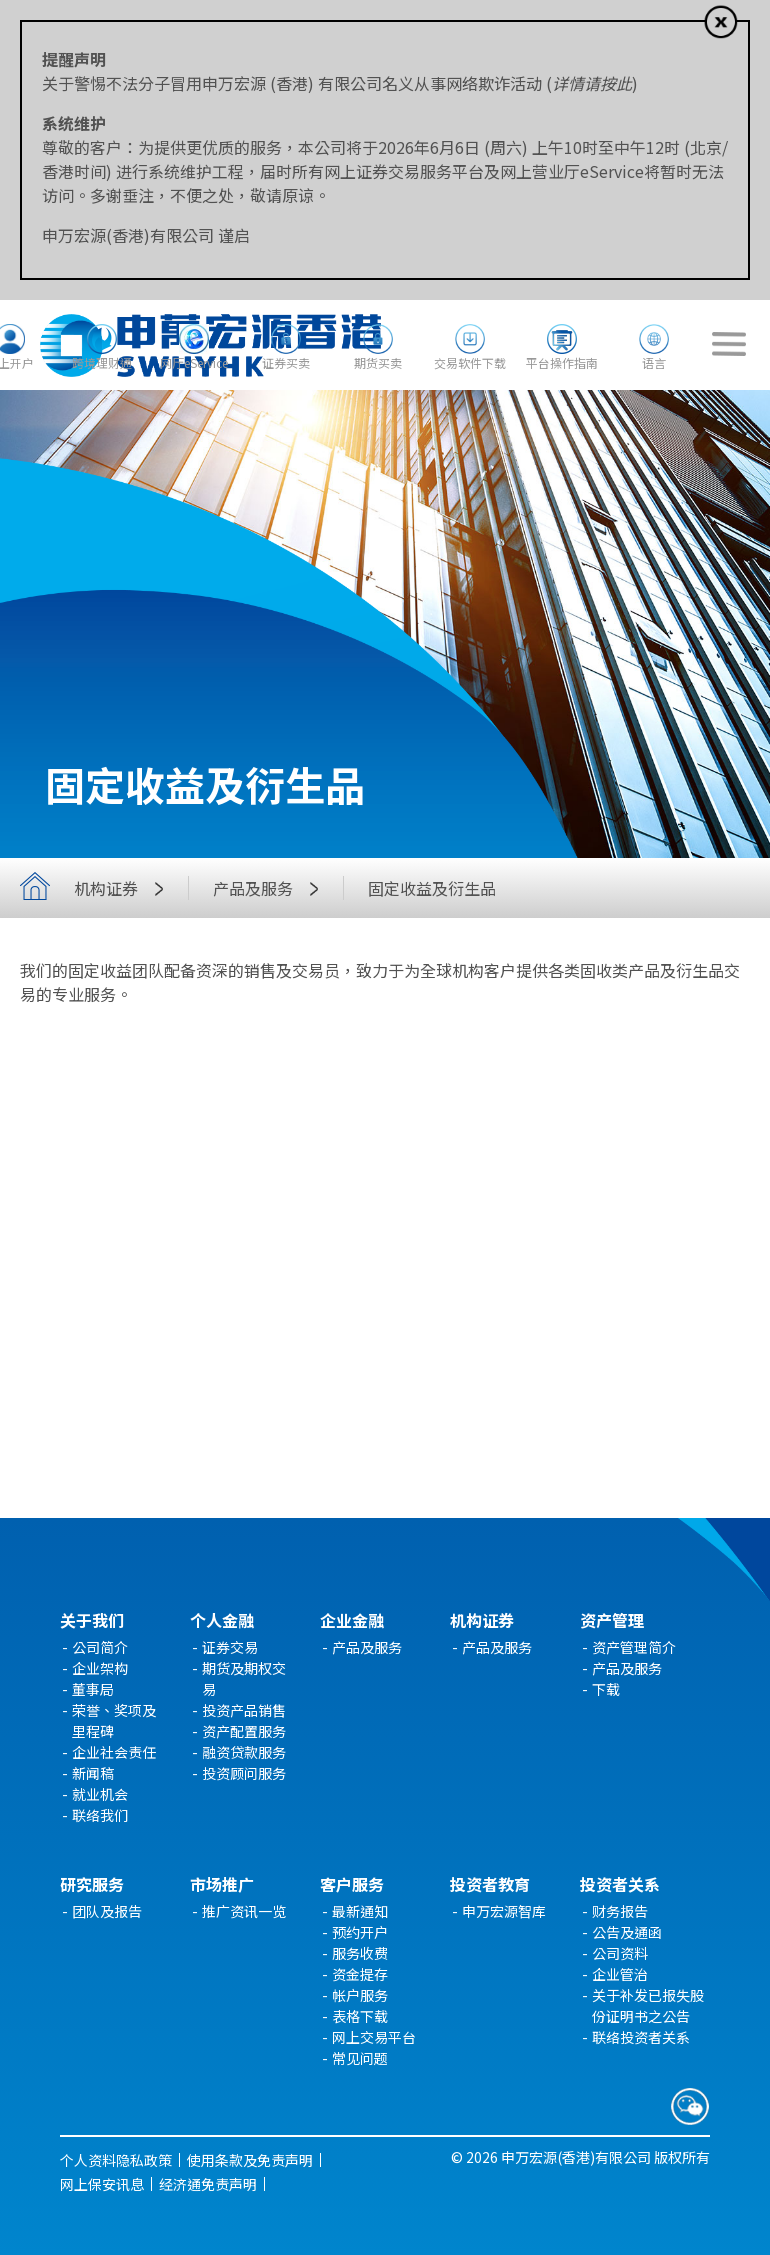  What do you see at coordinates (360, 1974) in the screenshot?
I see `资金提存` at bounding box center [360, 1974].